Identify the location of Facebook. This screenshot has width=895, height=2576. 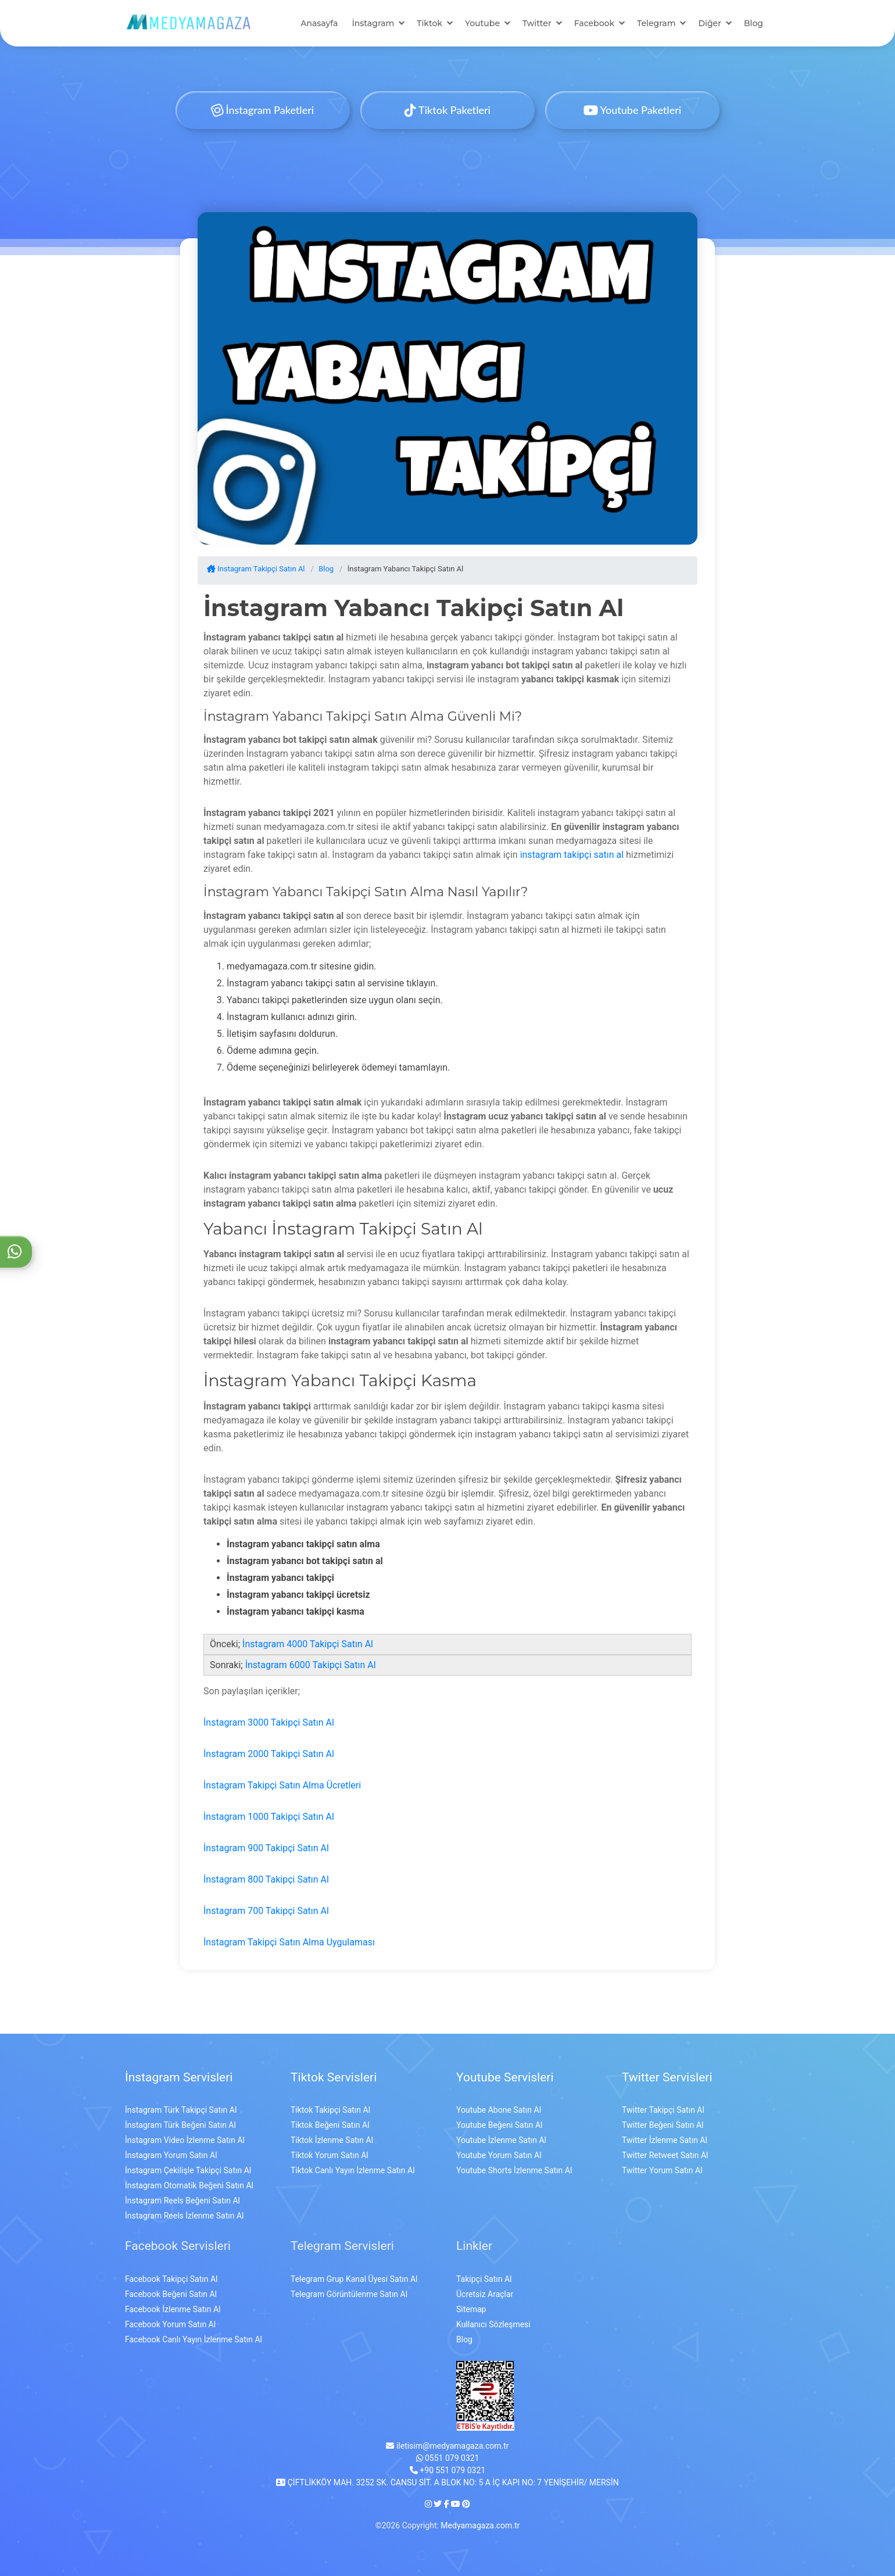
(594, 23).